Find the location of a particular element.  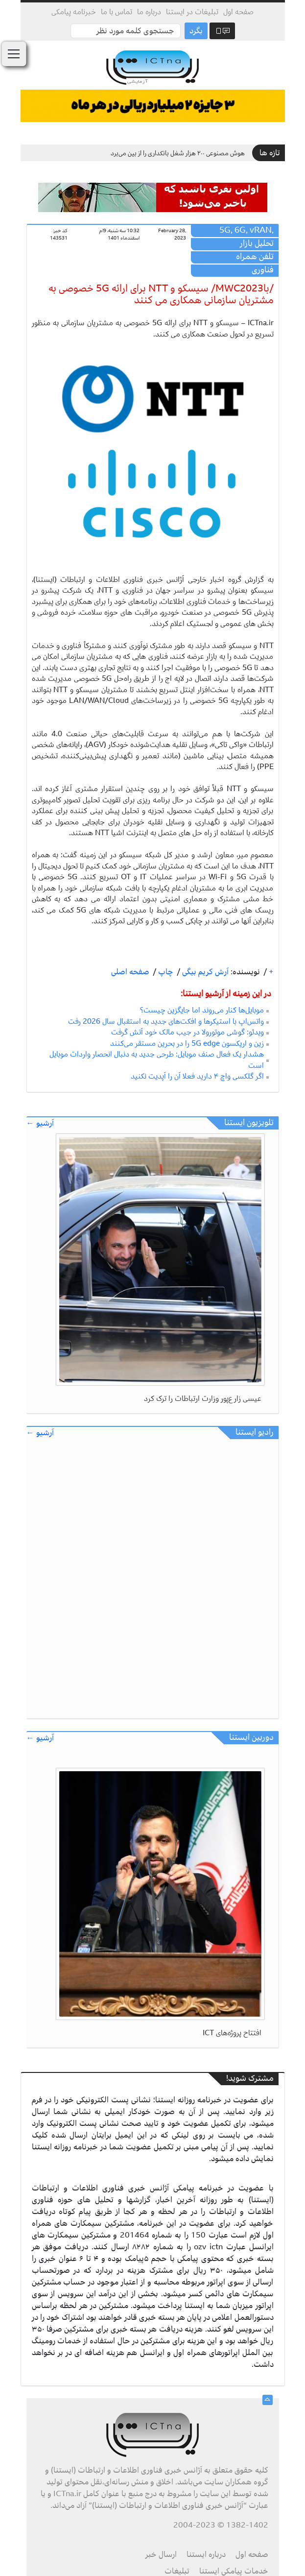

آرشیو ← is located at coordinates (40, 1123).